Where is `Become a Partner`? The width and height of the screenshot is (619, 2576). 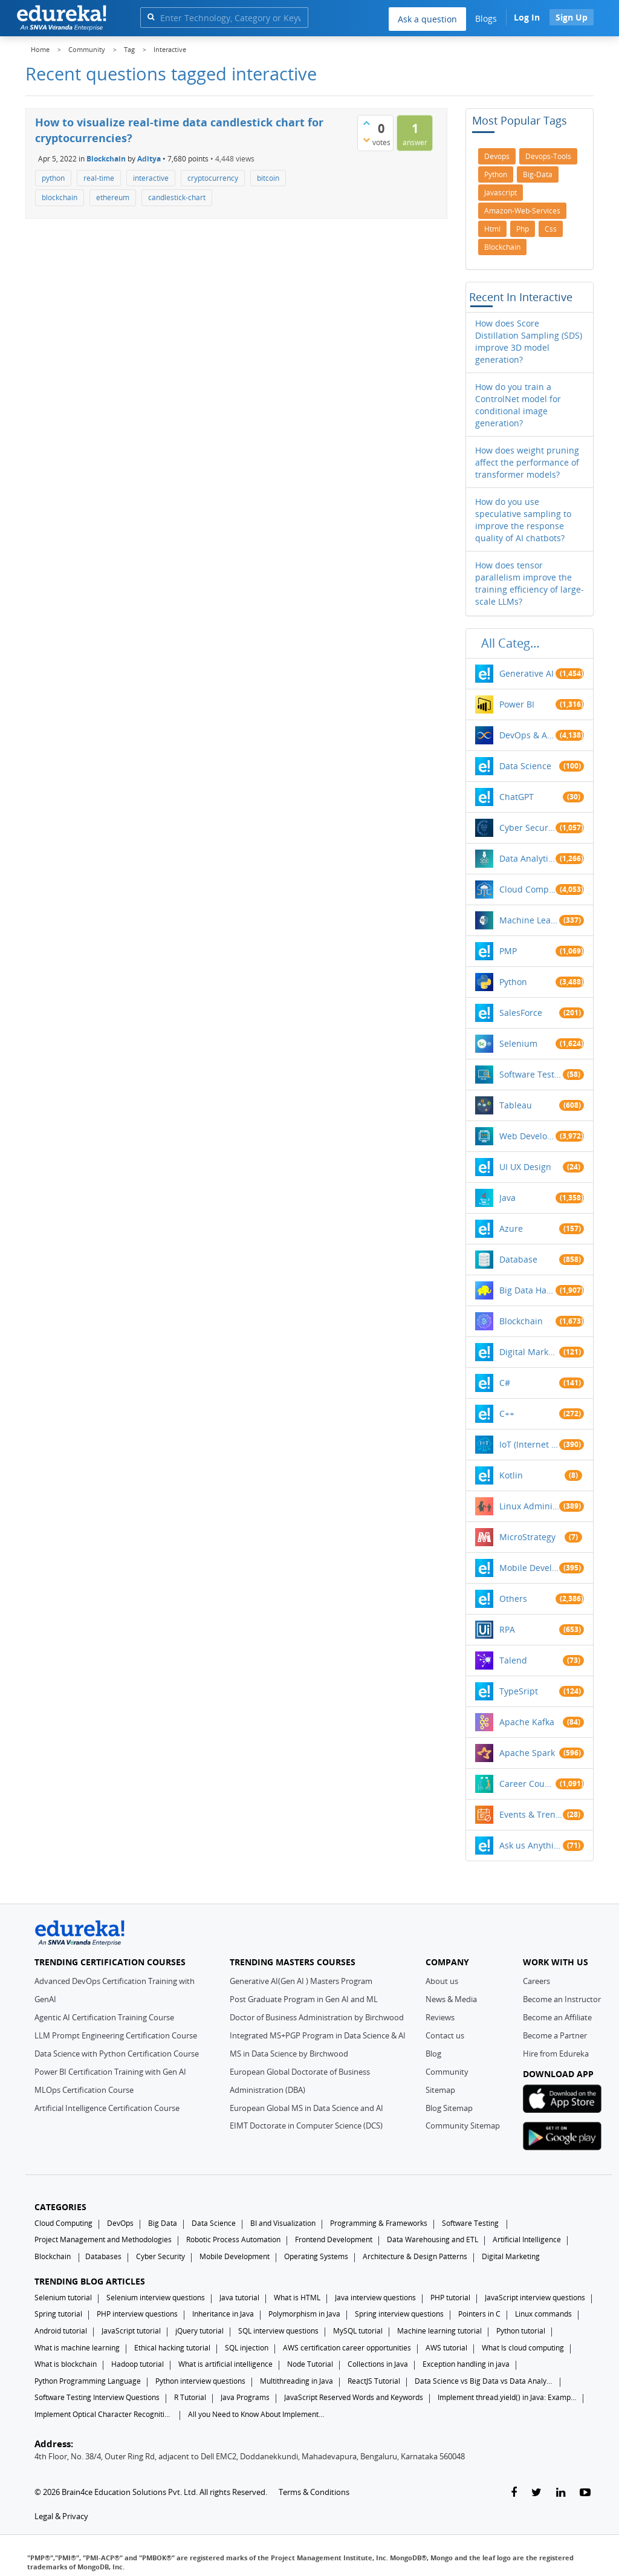
Become a Partner is located at coordinates (555, 2035).